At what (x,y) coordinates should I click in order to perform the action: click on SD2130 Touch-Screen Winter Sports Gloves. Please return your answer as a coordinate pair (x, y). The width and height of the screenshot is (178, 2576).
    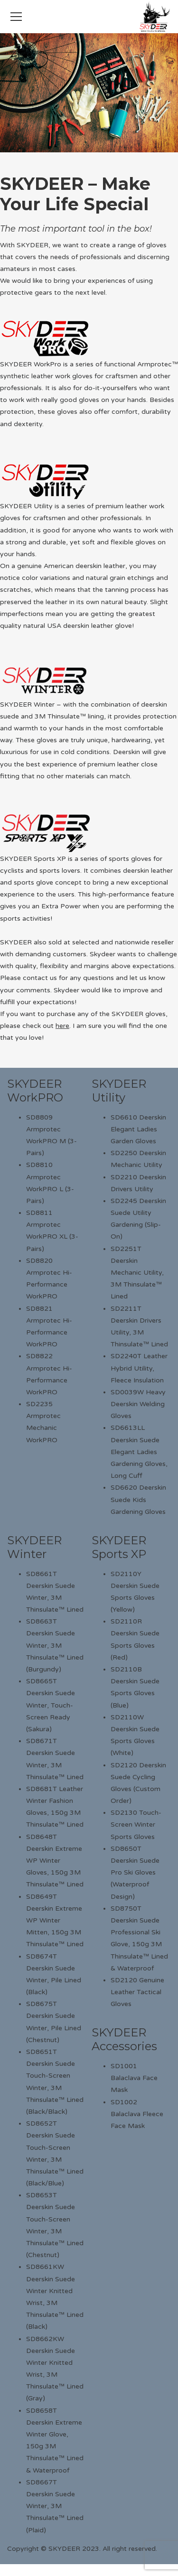
    Looking at the image, I should click on (136, 1824).